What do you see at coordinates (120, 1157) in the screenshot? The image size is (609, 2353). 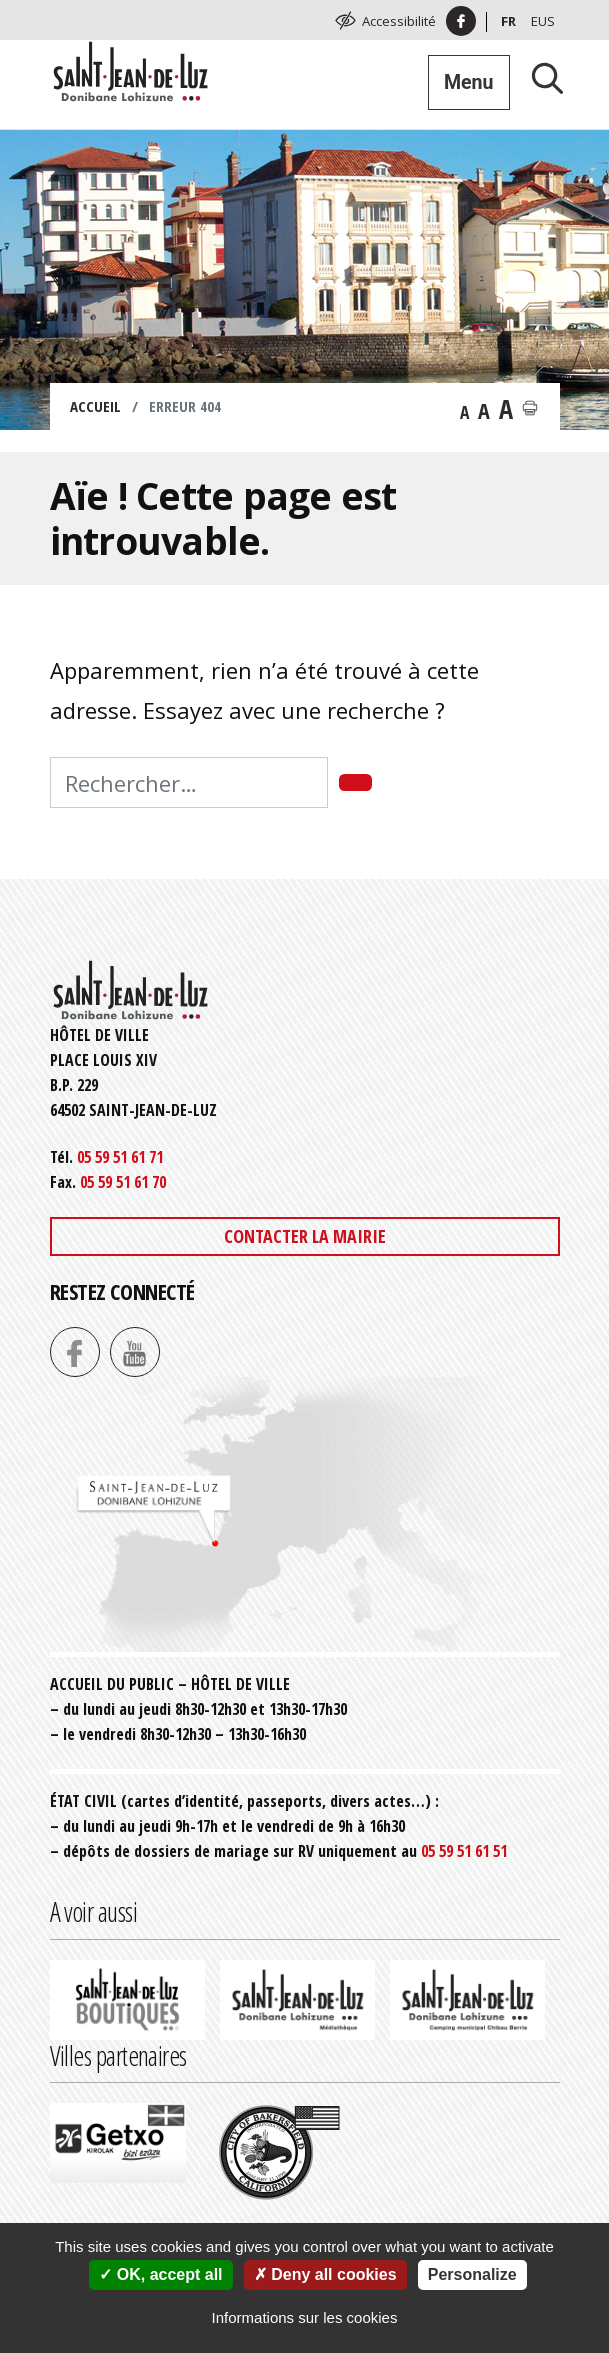 I see `05 59 51 61 71` at bounding box center [120, 1157].